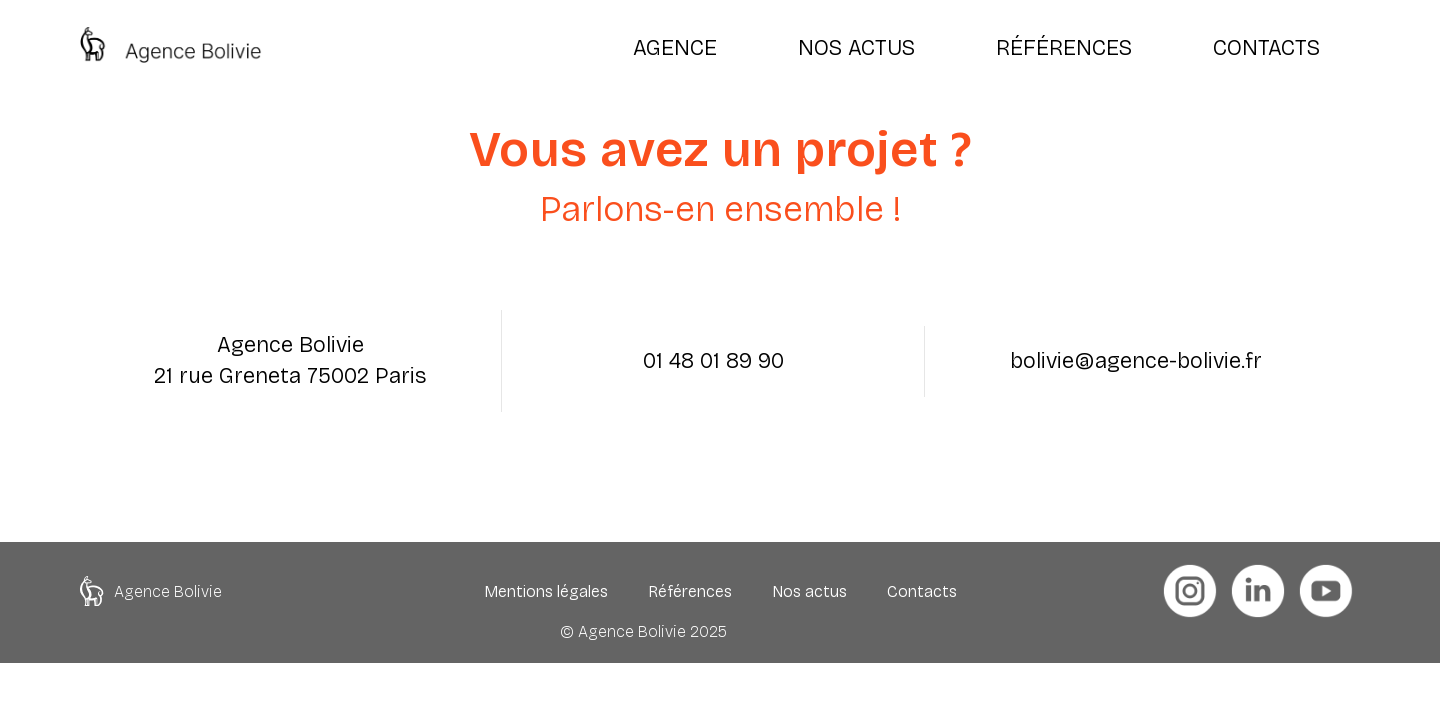 Image resolution: width=1440 pixels, height=720 pixels. Describe the element at coordinates (809, 591) in the screenshot. I see `Nos actus` at that location.